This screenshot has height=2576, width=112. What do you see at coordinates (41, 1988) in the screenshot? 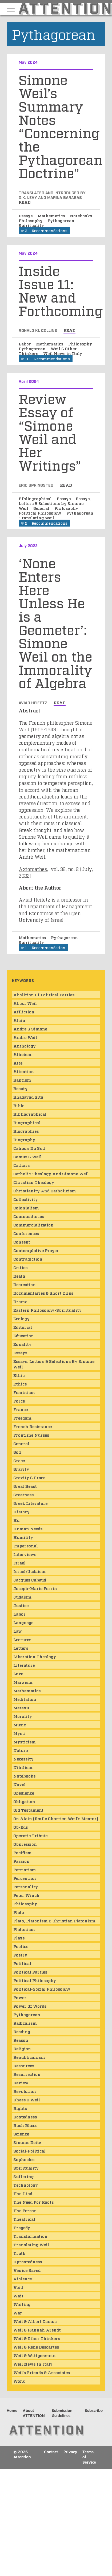
I see `Political-Social Philosophy` at bounding box center [41, 1988].